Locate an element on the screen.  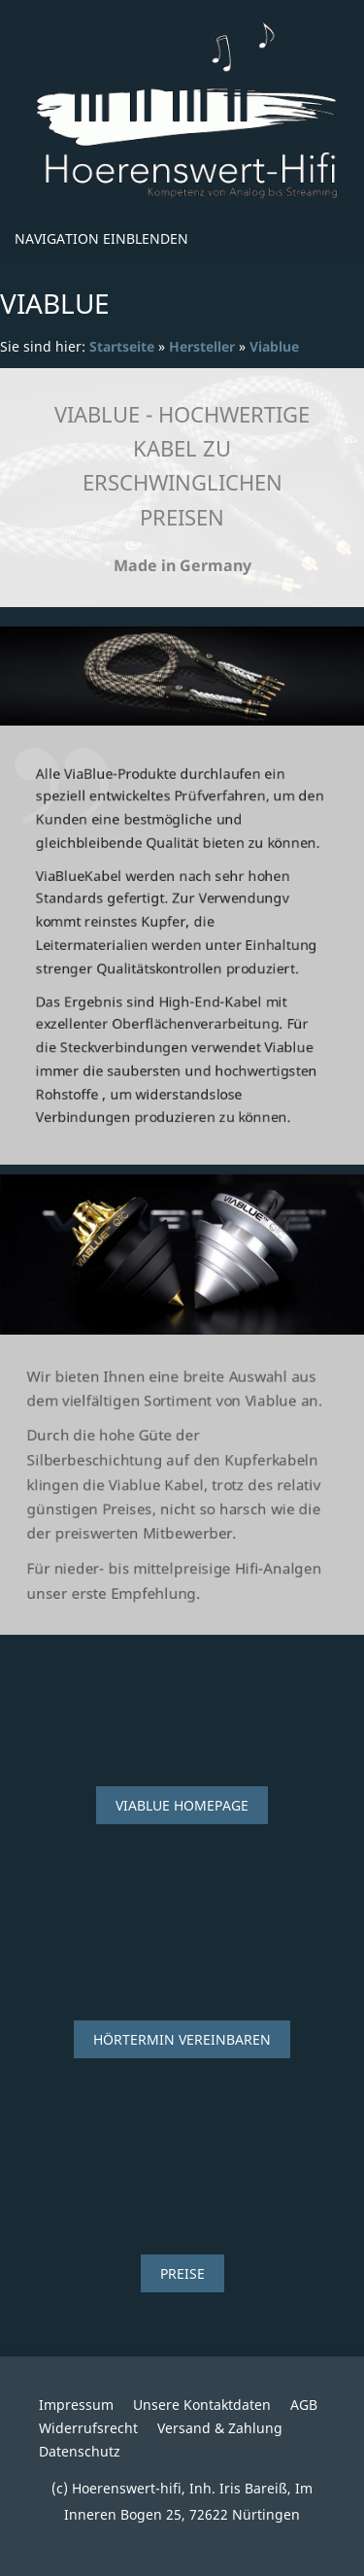
Startseite is located at coordinates (121, 346).